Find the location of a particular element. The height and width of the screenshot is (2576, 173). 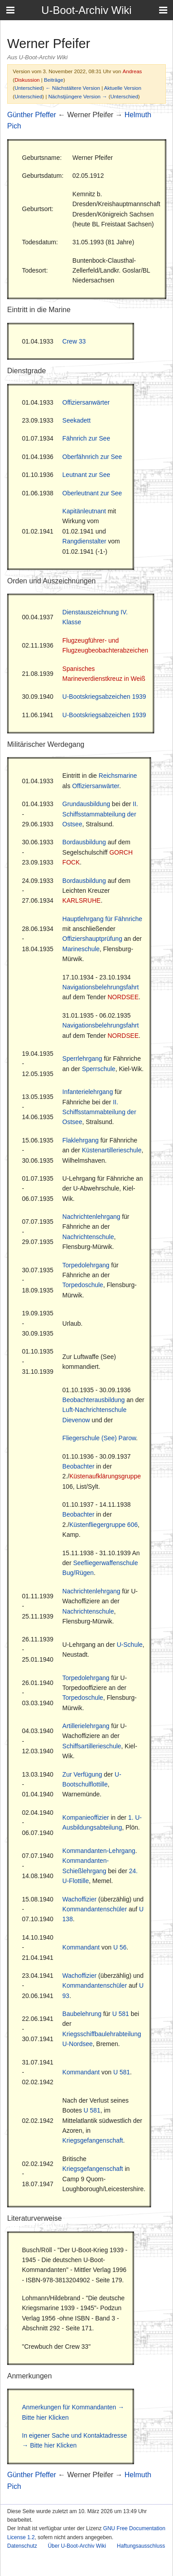

Navigationsbelehrungsfahrt is located at coordinates (100, 987).